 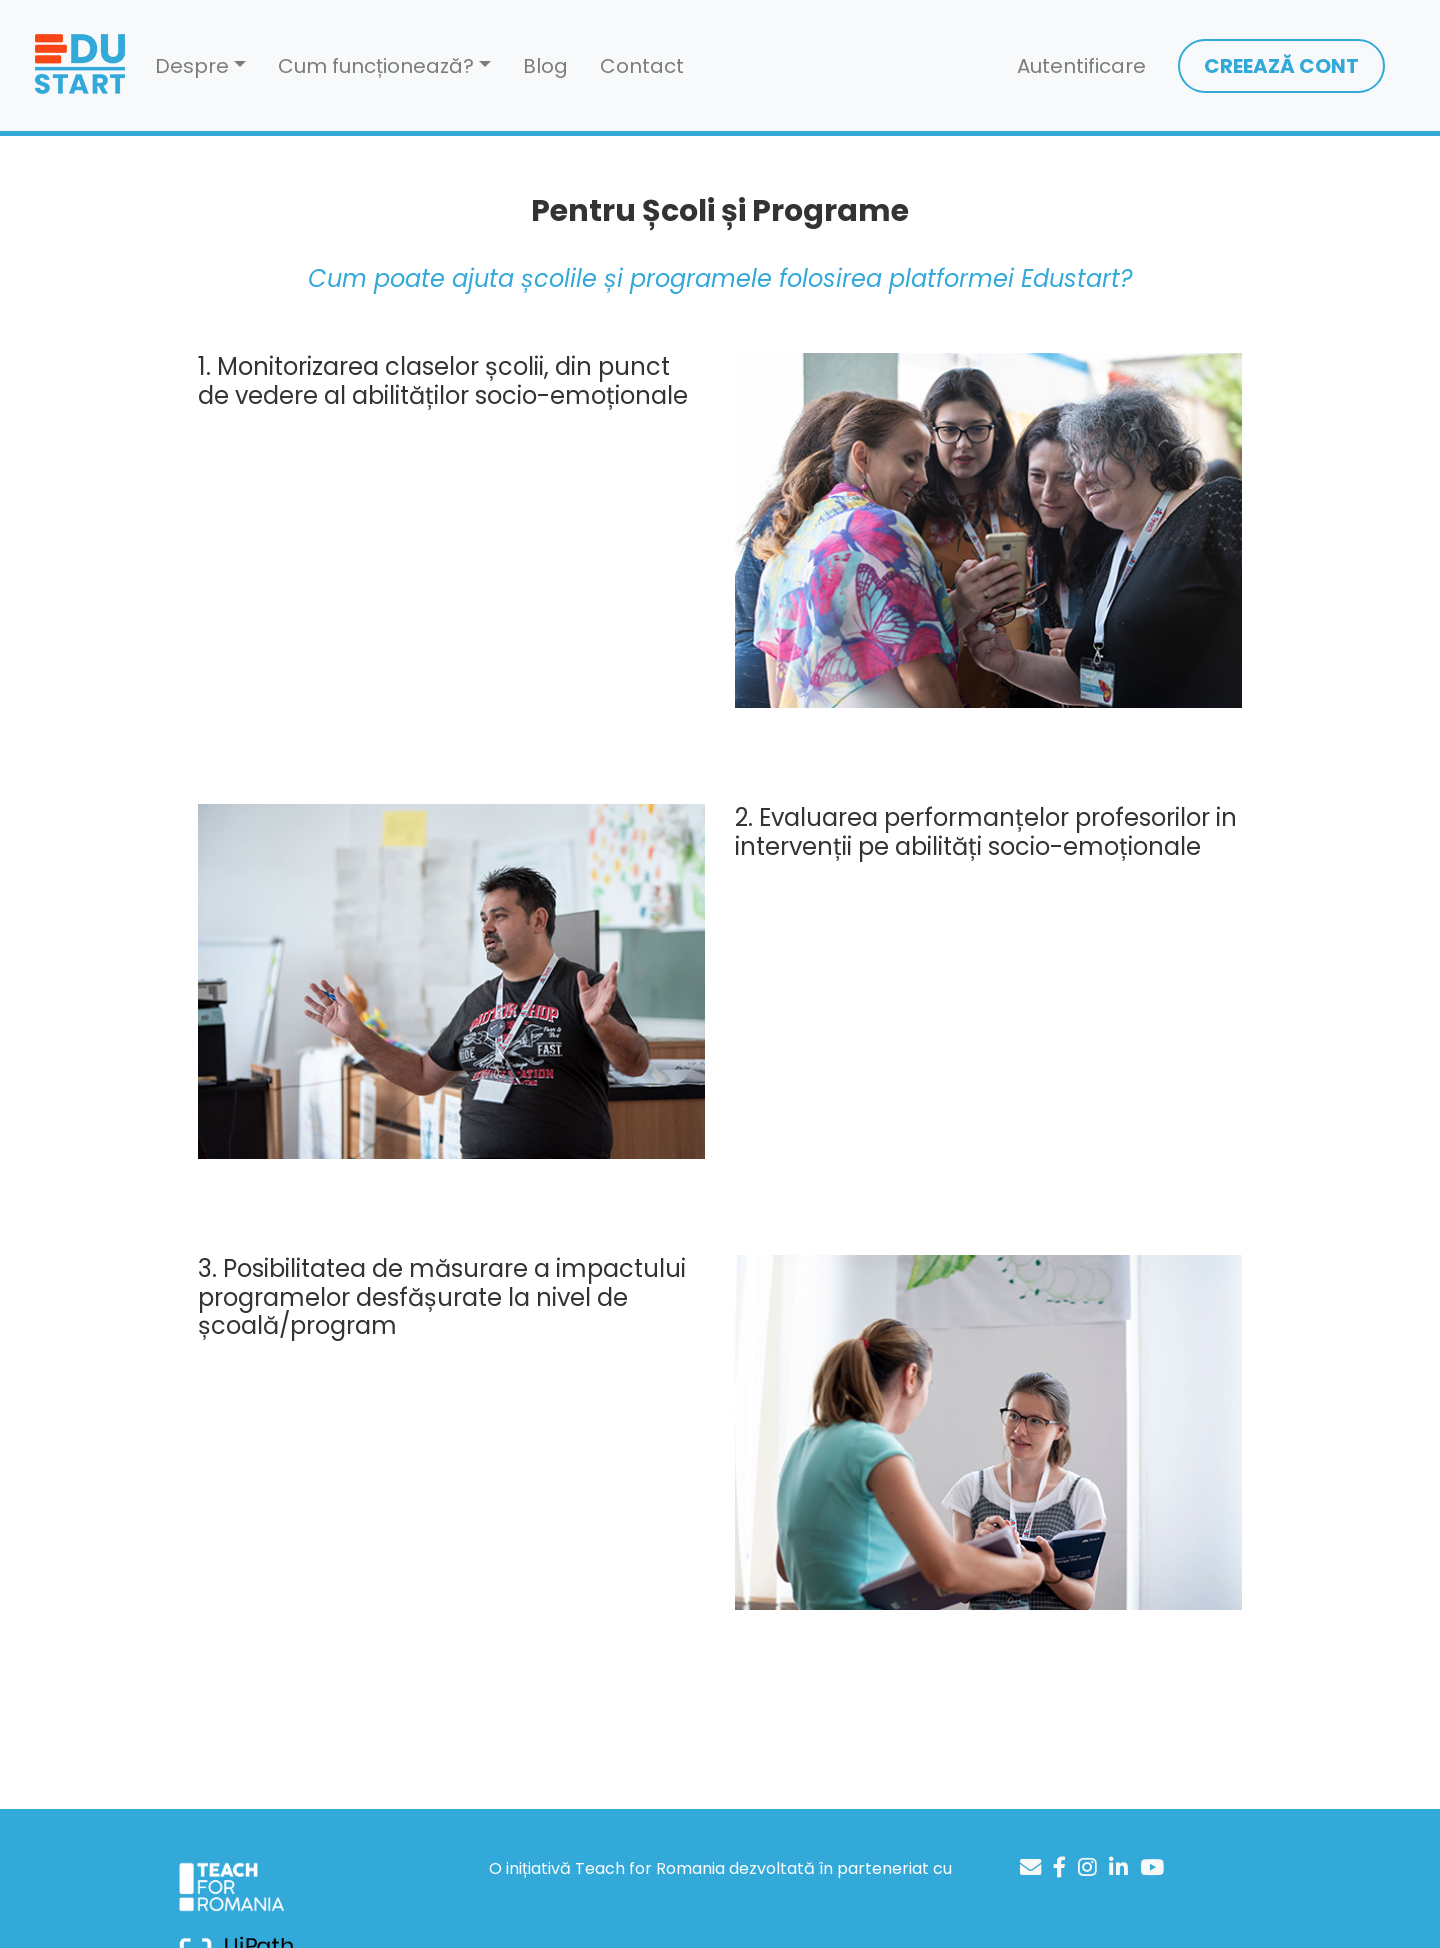 I want to click on CREEAZĂ CONT, so click(x=1281, y=66).